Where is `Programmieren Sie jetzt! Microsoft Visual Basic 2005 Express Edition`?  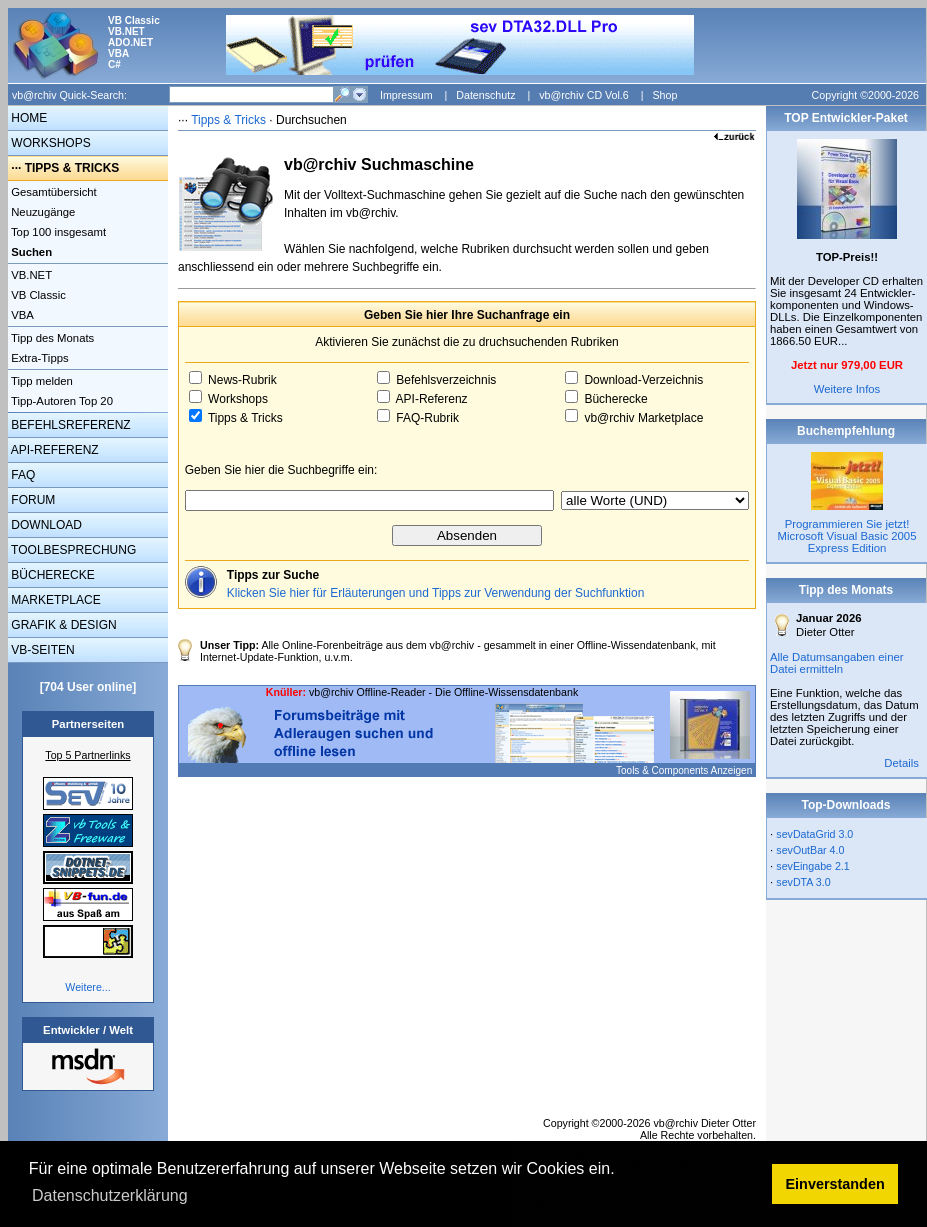 Programmieren Sie jetzt! Microsoft Visual Basic 2005 Express Edition is located at coordinates (847, 536).